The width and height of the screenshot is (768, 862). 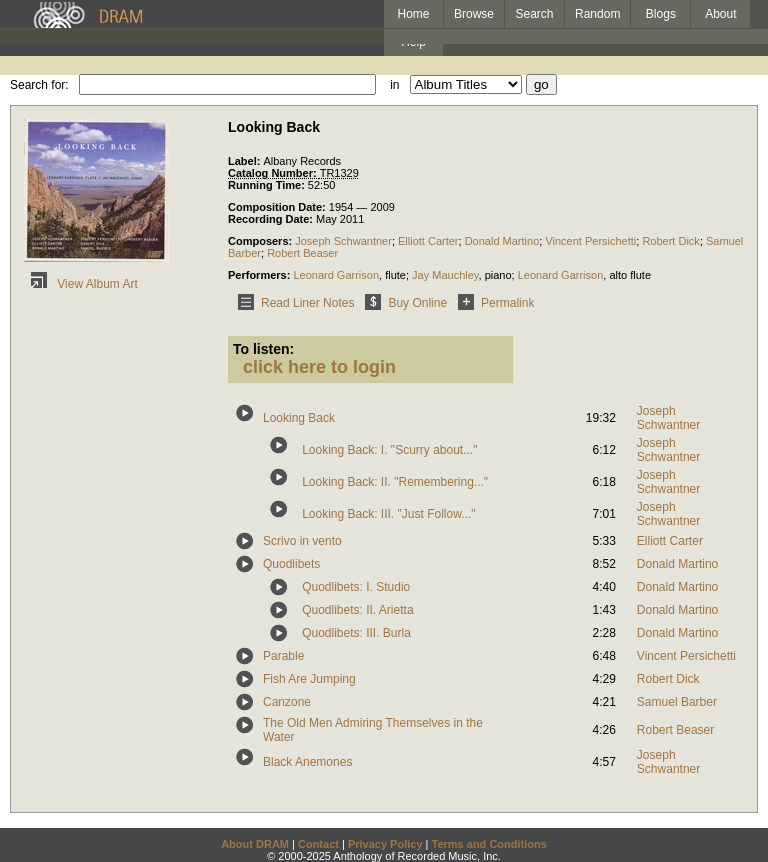 I want to click on alto flute, so click(x=630, y=275).